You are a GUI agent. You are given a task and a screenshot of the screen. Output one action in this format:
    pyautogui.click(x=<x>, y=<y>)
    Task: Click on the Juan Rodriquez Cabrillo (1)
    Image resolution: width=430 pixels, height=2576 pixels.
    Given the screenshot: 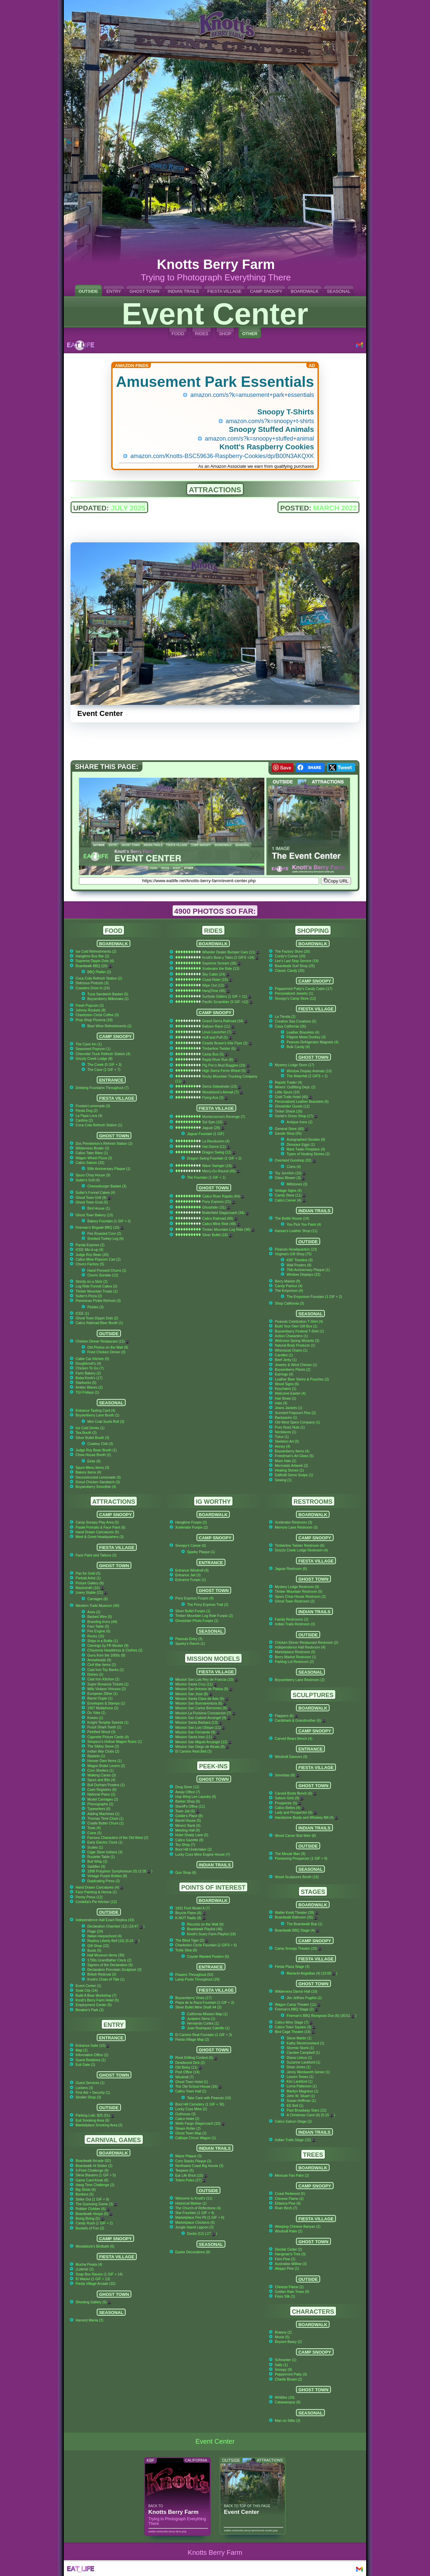 What is the action you would take?
    pyautogui.click(x=208, y=2028)
    